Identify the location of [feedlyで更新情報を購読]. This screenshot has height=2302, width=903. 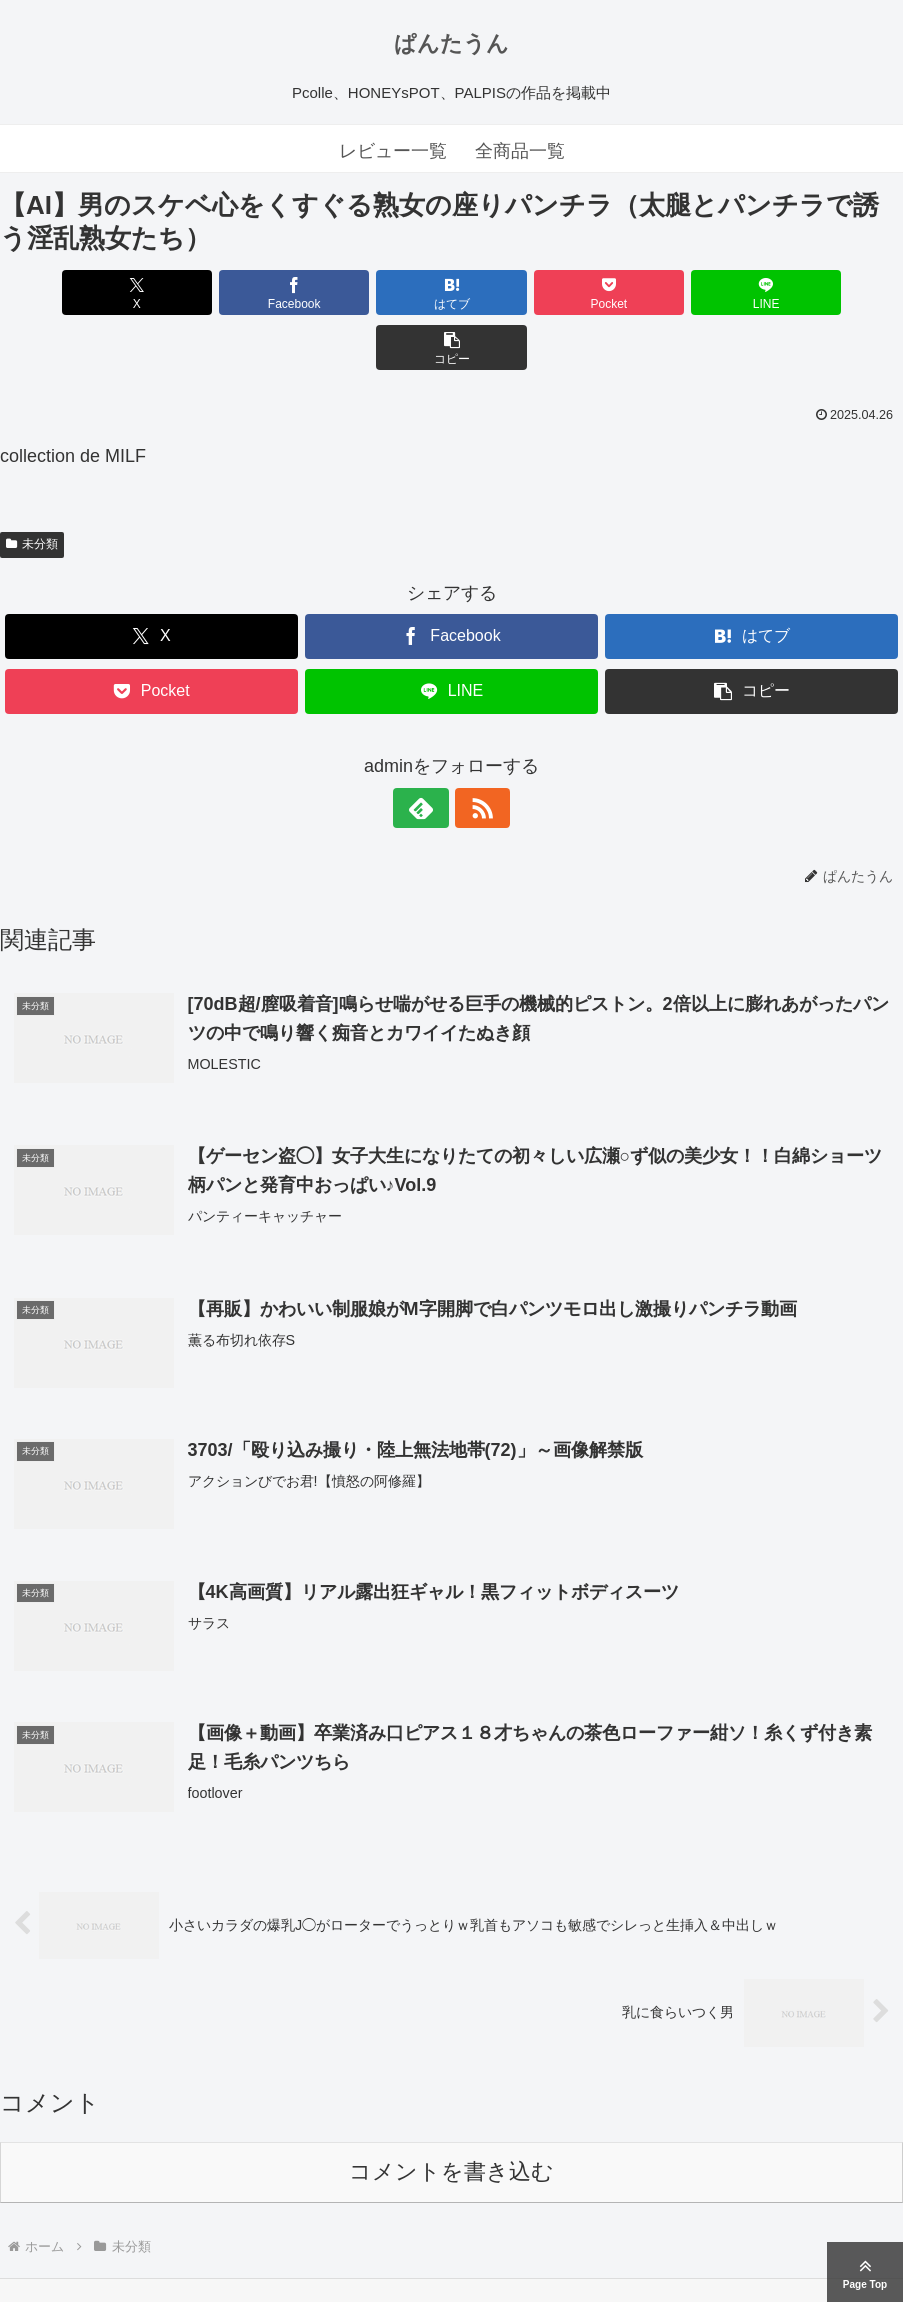
(429, 753).